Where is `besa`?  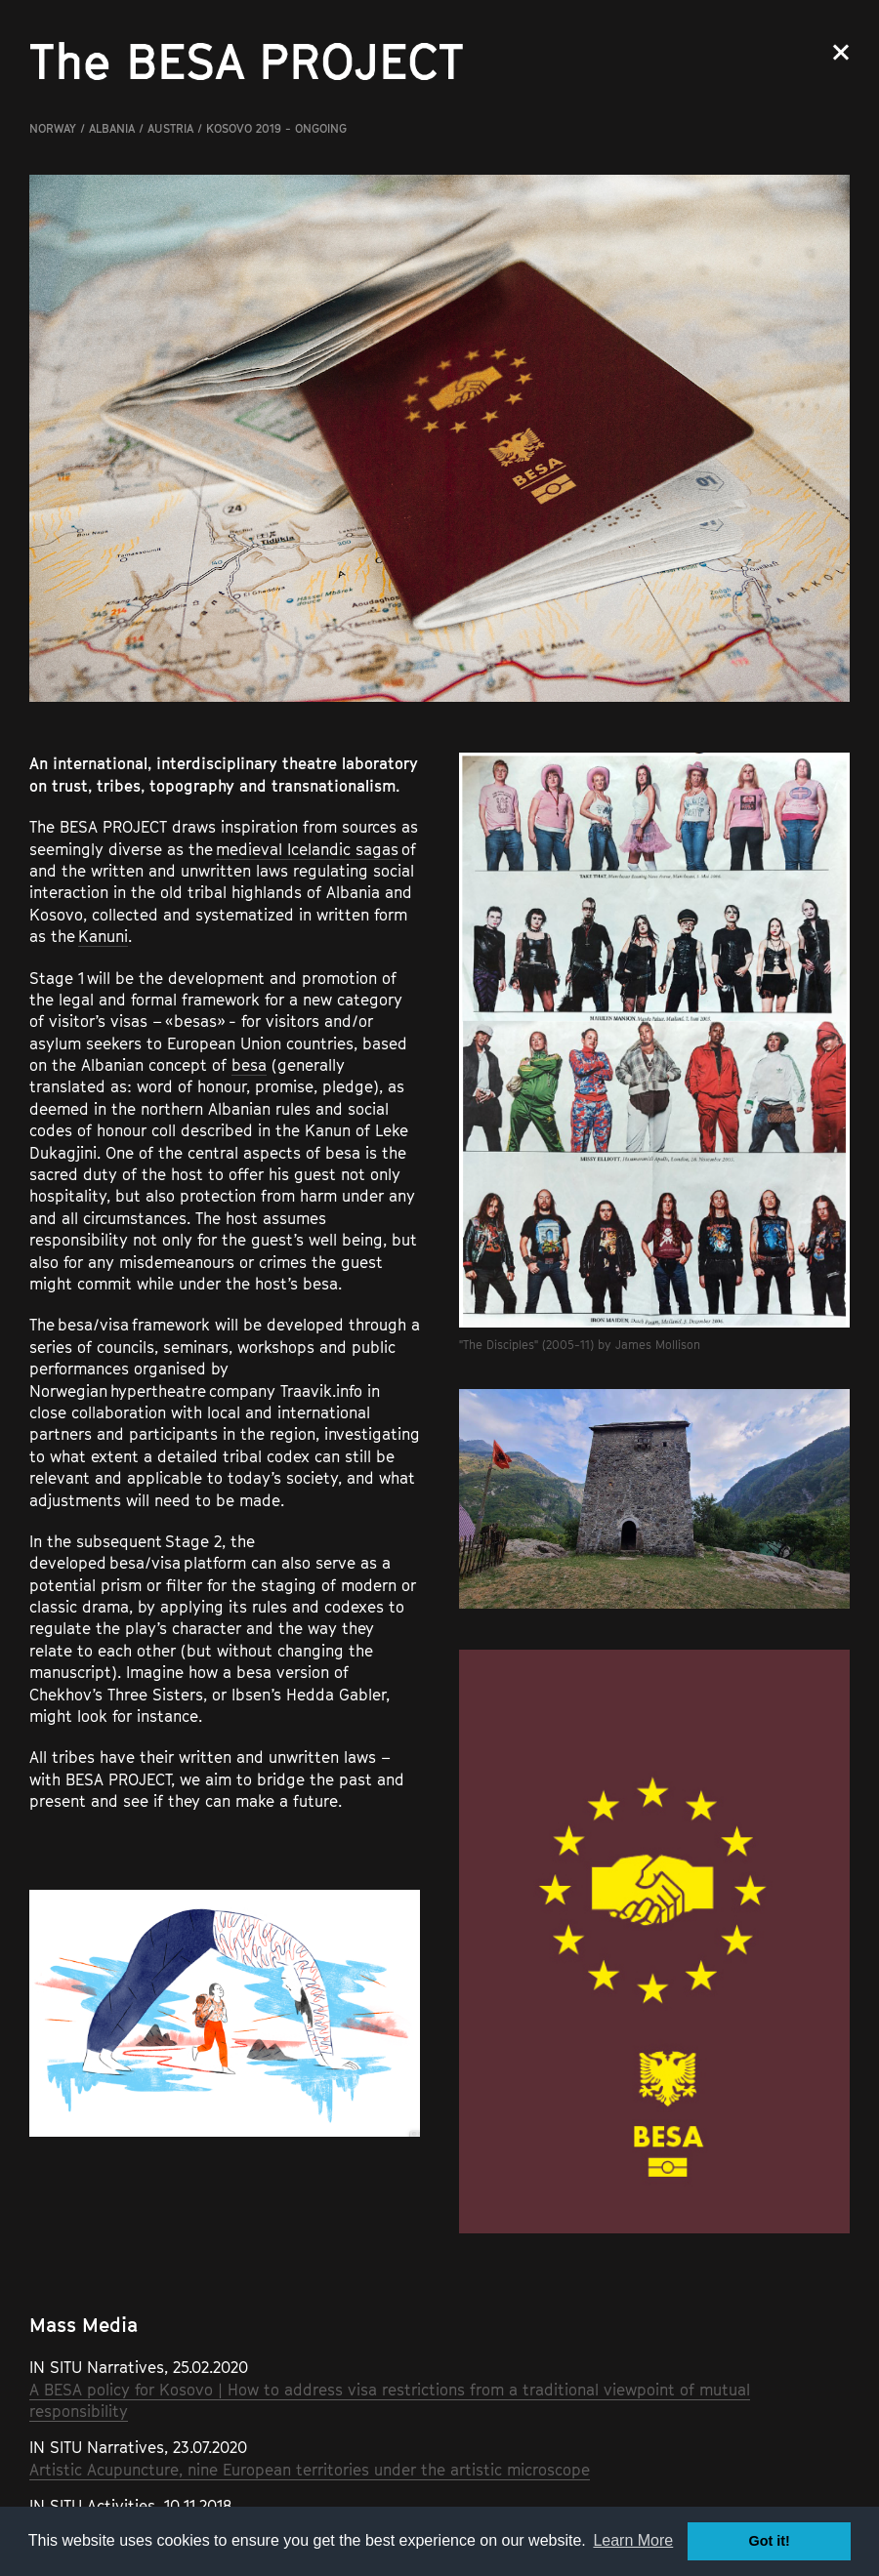
besa is located at coordinates (249, 1065).